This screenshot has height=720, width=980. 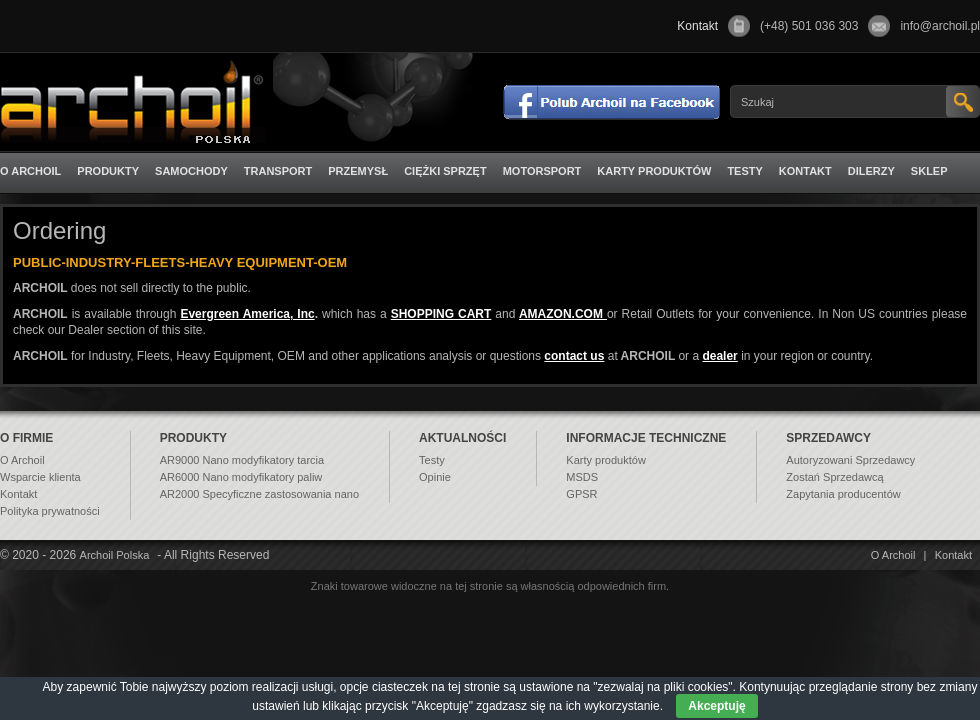 I want to click on Wsparcie klienta, so click(x=40, y=477).